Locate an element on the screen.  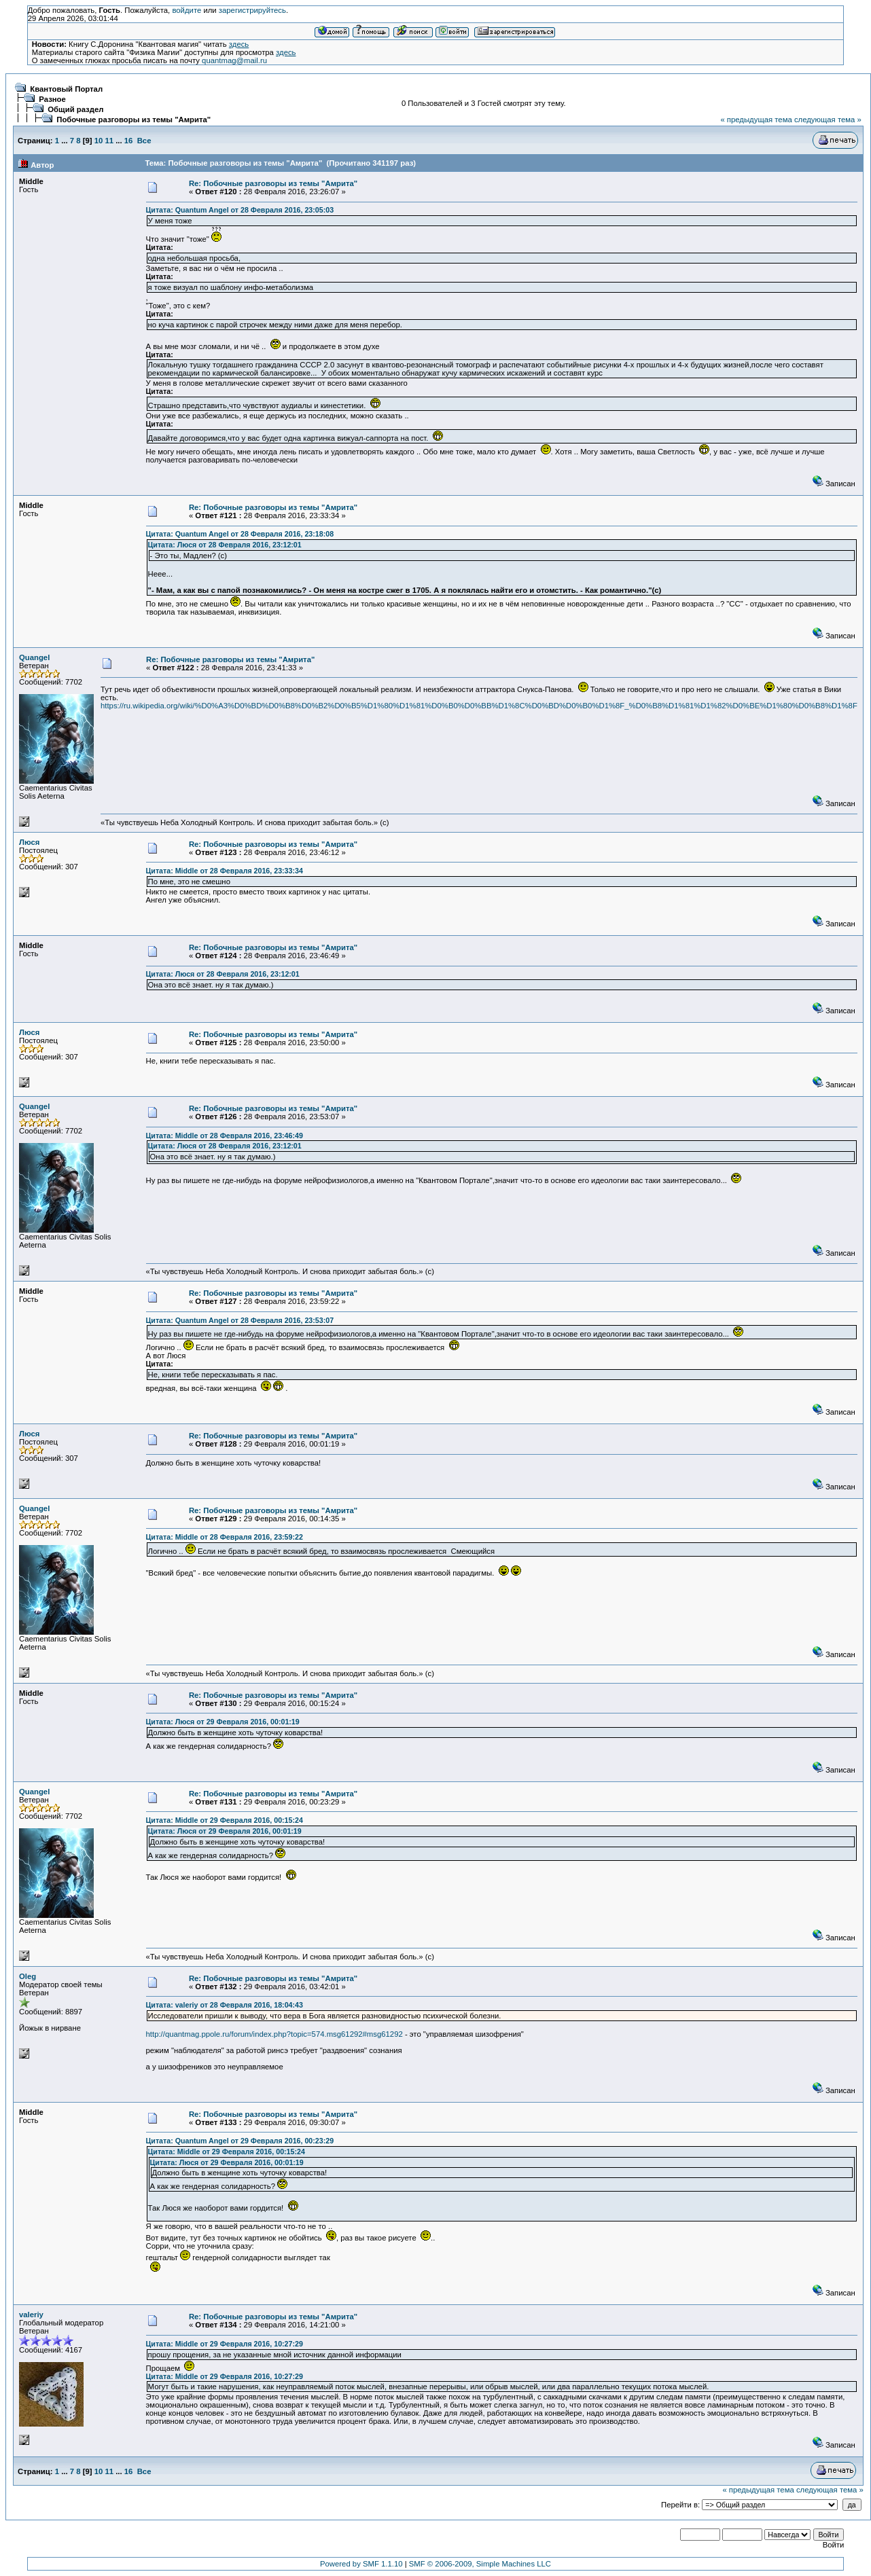
Powered by SMF 1.1.10 is located at coordinates (361, 2564).